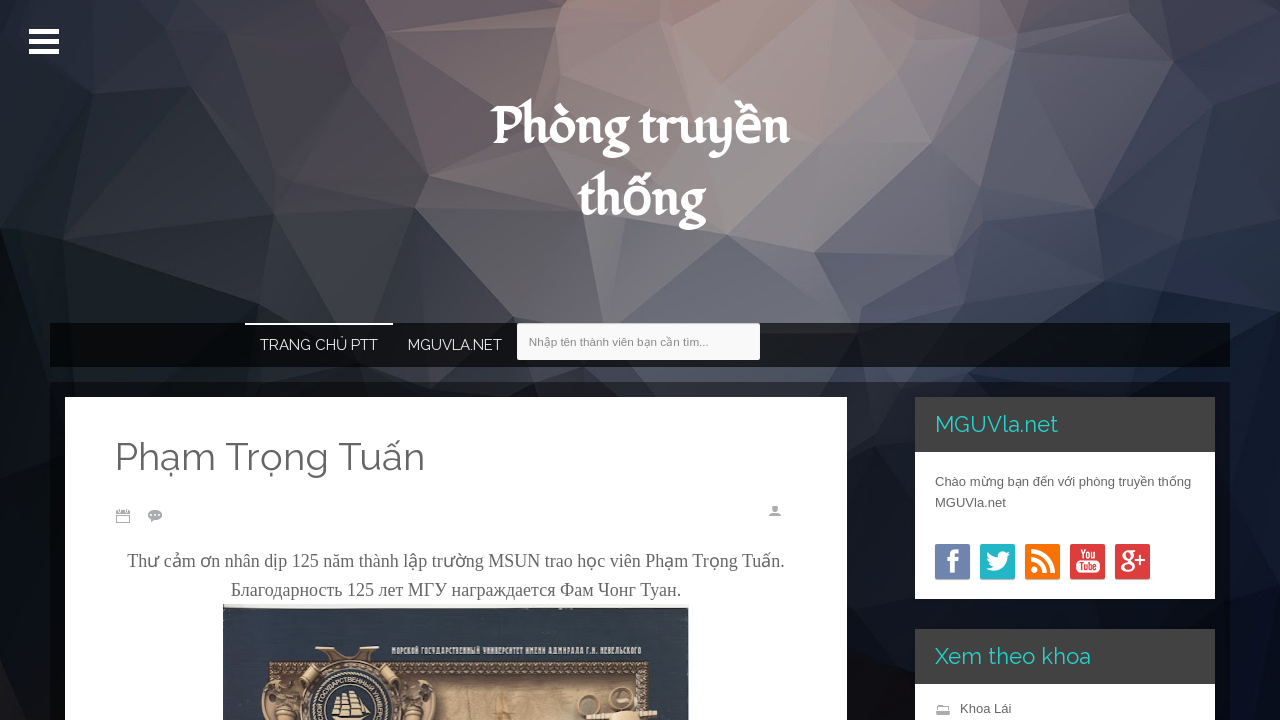 The height and width of the screenshot is (720, 1280). I want to click on Mở Menu, so click(46, 42).